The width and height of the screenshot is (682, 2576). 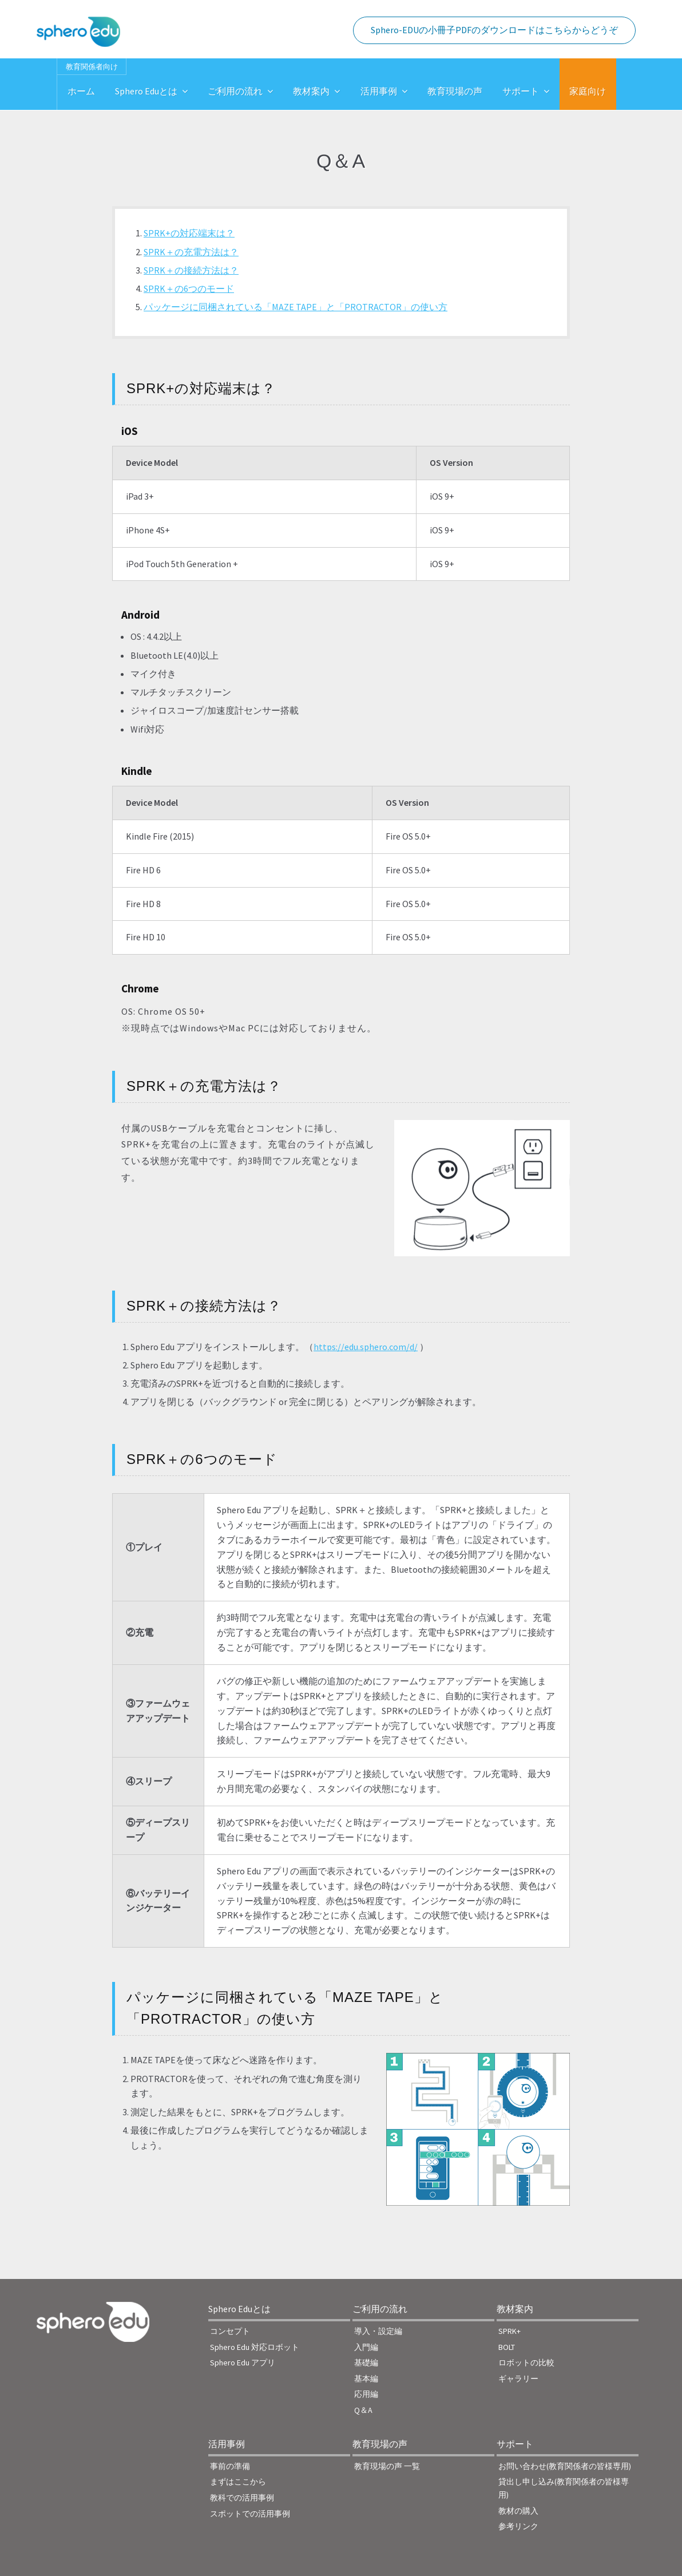 I want to click on 教科での活用事例, so click(x=242, y=2497).